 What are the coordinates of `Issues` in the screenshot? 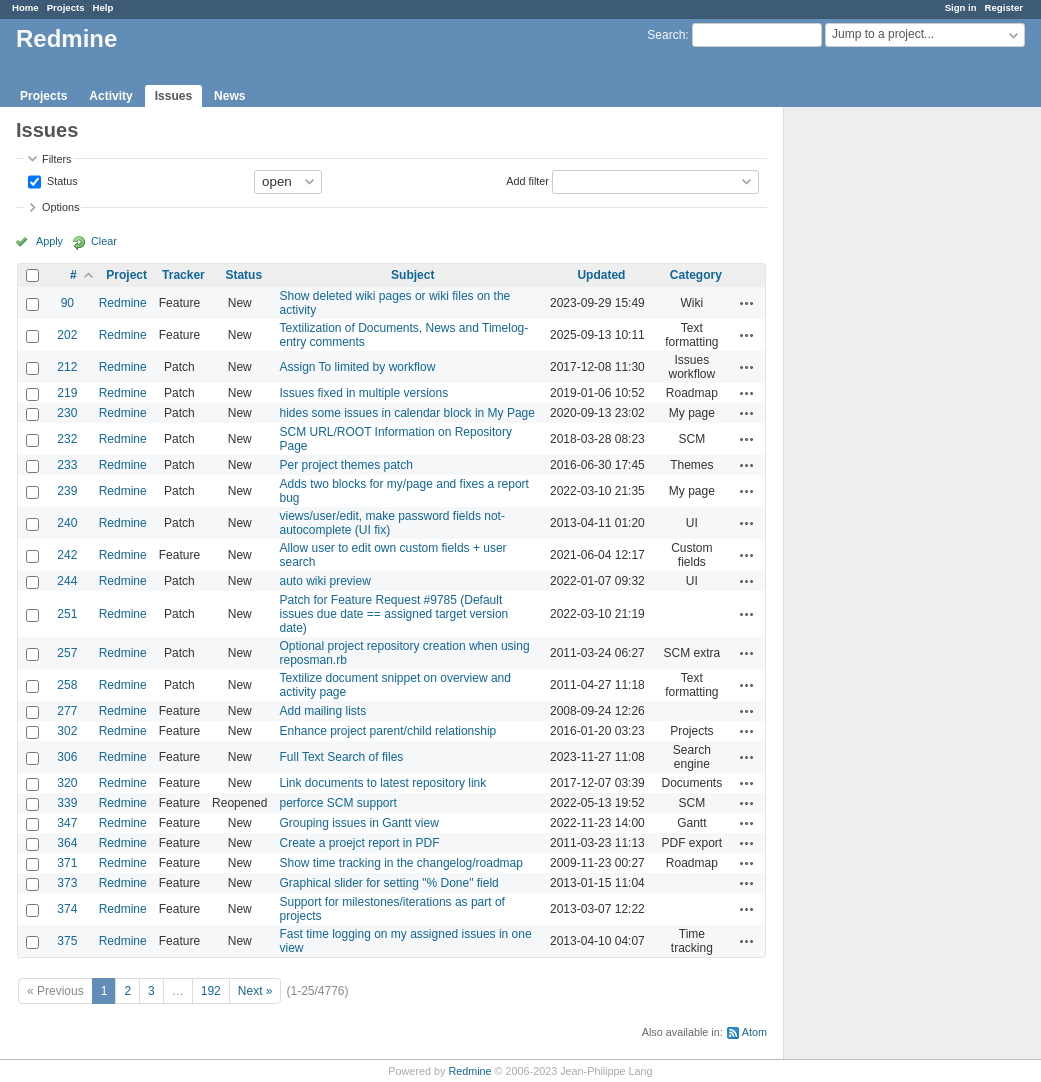 It's located at (173, 96).